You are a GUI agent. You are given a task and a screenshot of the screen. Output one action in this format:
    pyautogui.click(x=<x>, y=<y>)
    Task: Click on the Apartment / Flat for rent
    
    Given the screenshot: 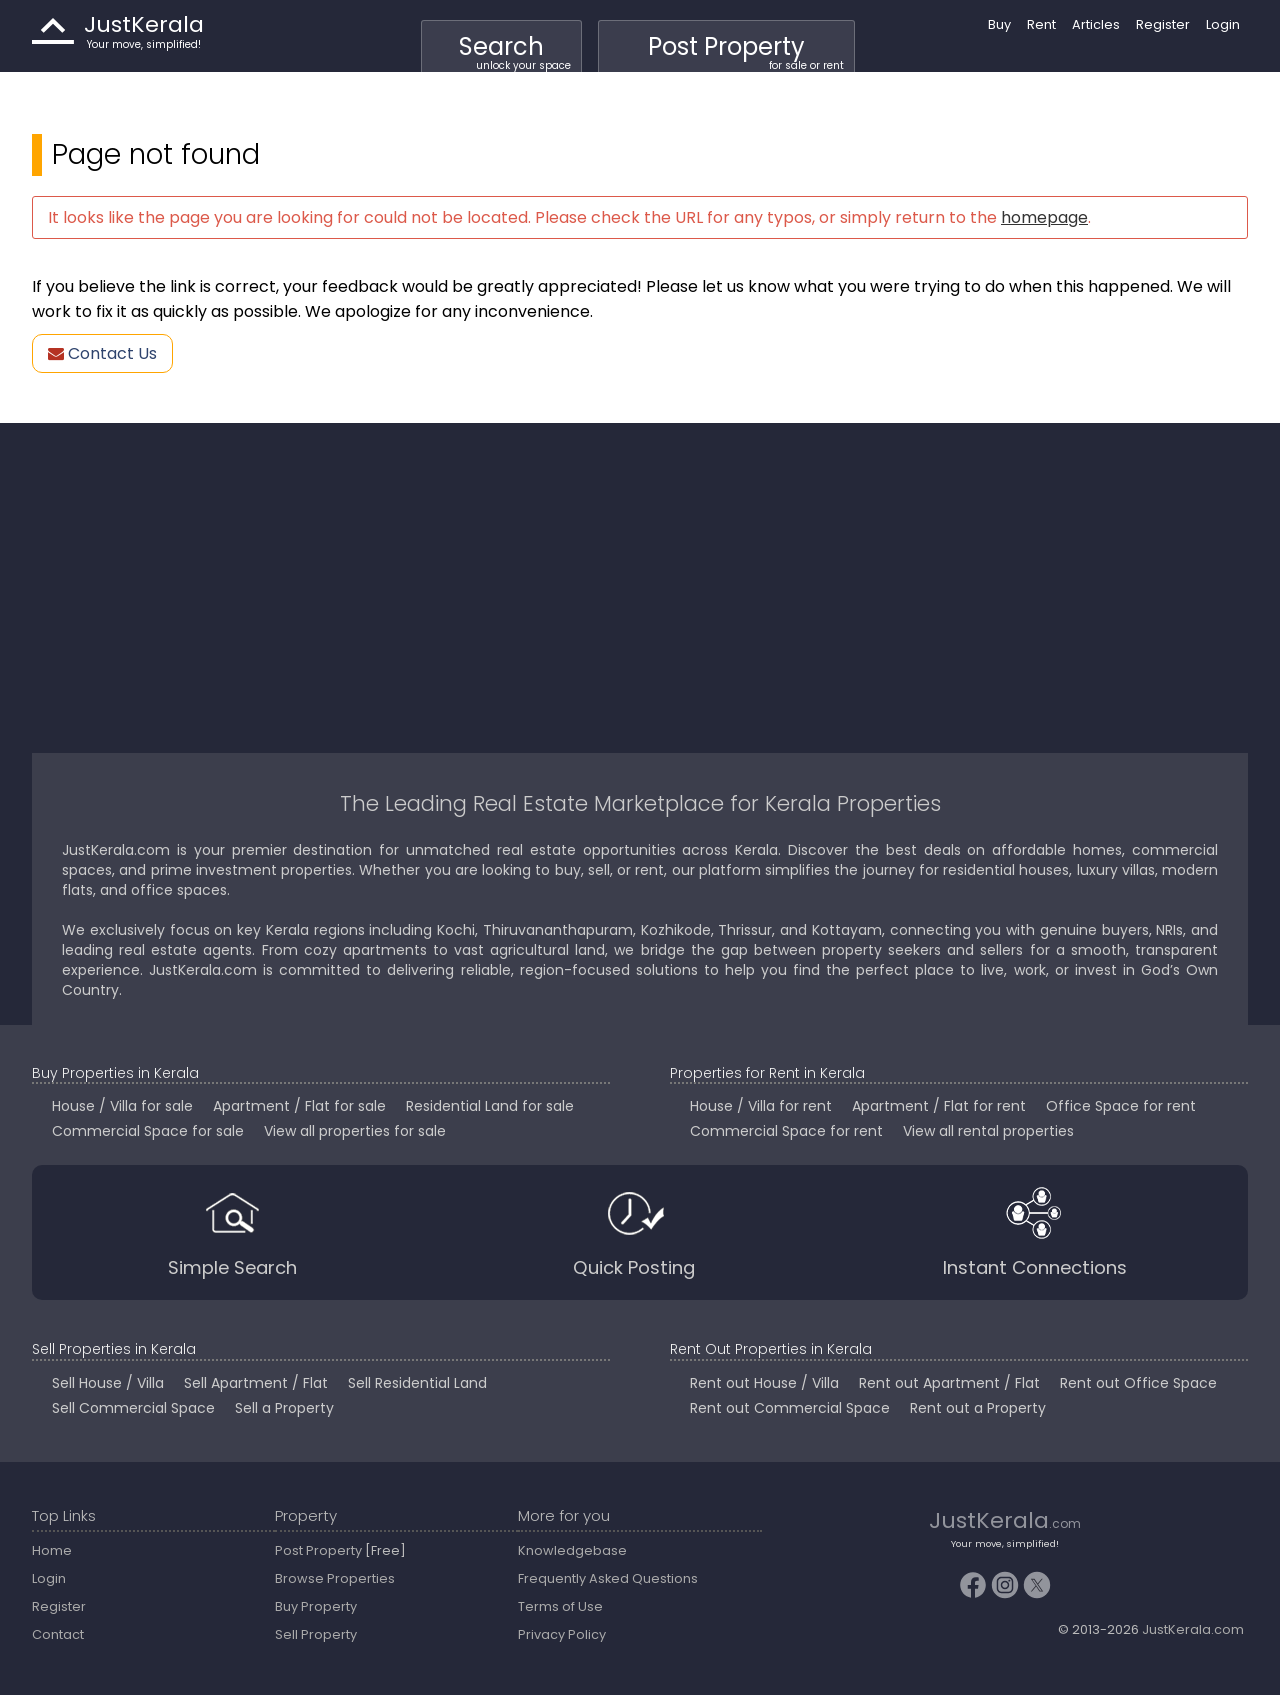 What is the action you would take?
    pyautogui.click(x=939, y=1106)
    